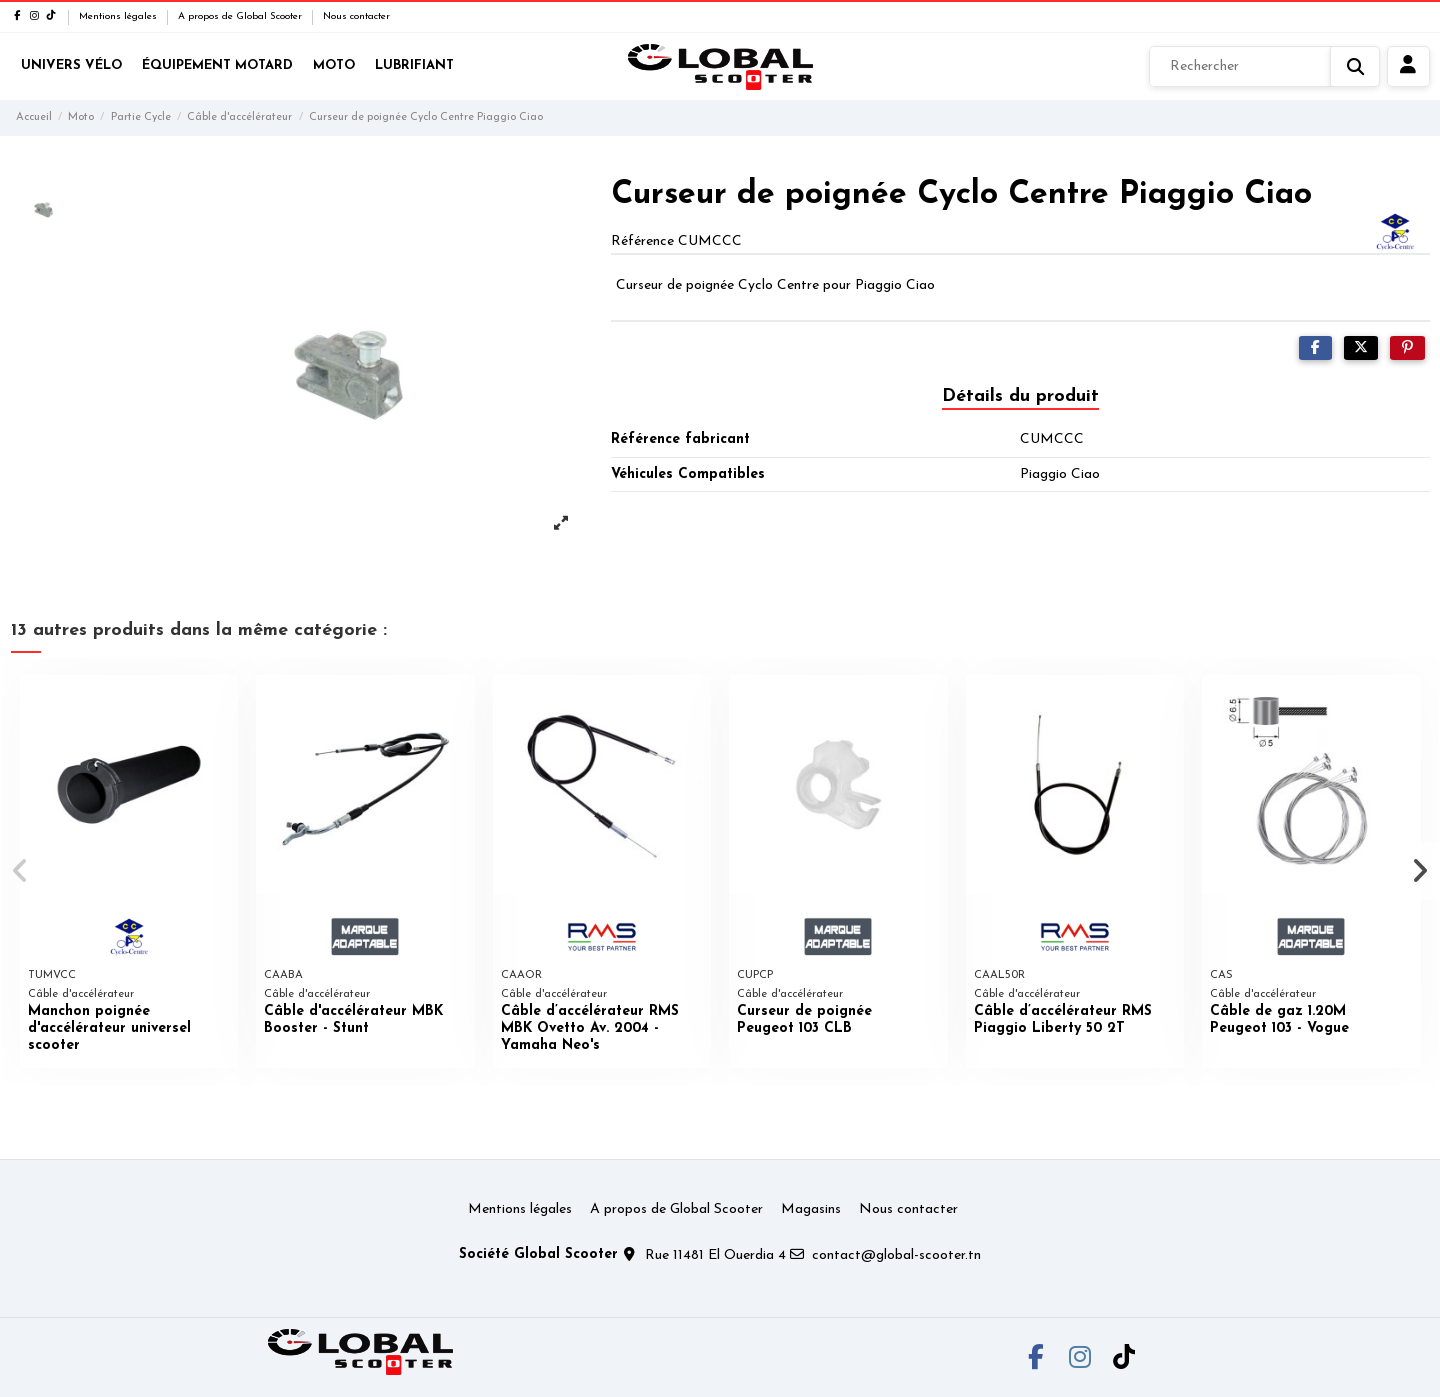  What do you see at coordinates (811, 1209) in the screenshot?
I see `Magasins` at bounding box center [811, 1209].